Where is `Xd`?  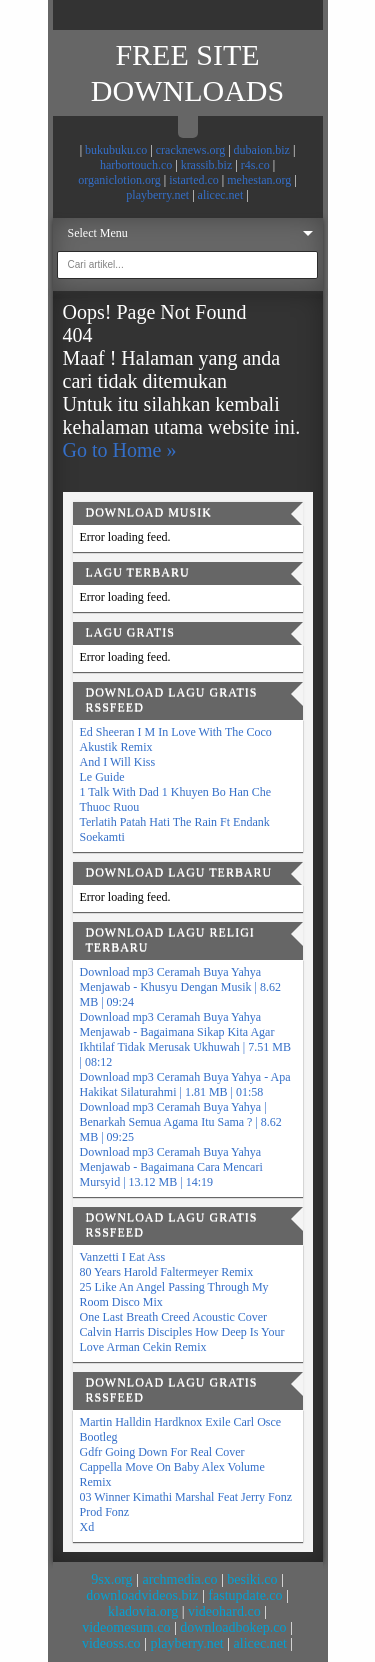 Xd is located at coordinates (87, 1527).